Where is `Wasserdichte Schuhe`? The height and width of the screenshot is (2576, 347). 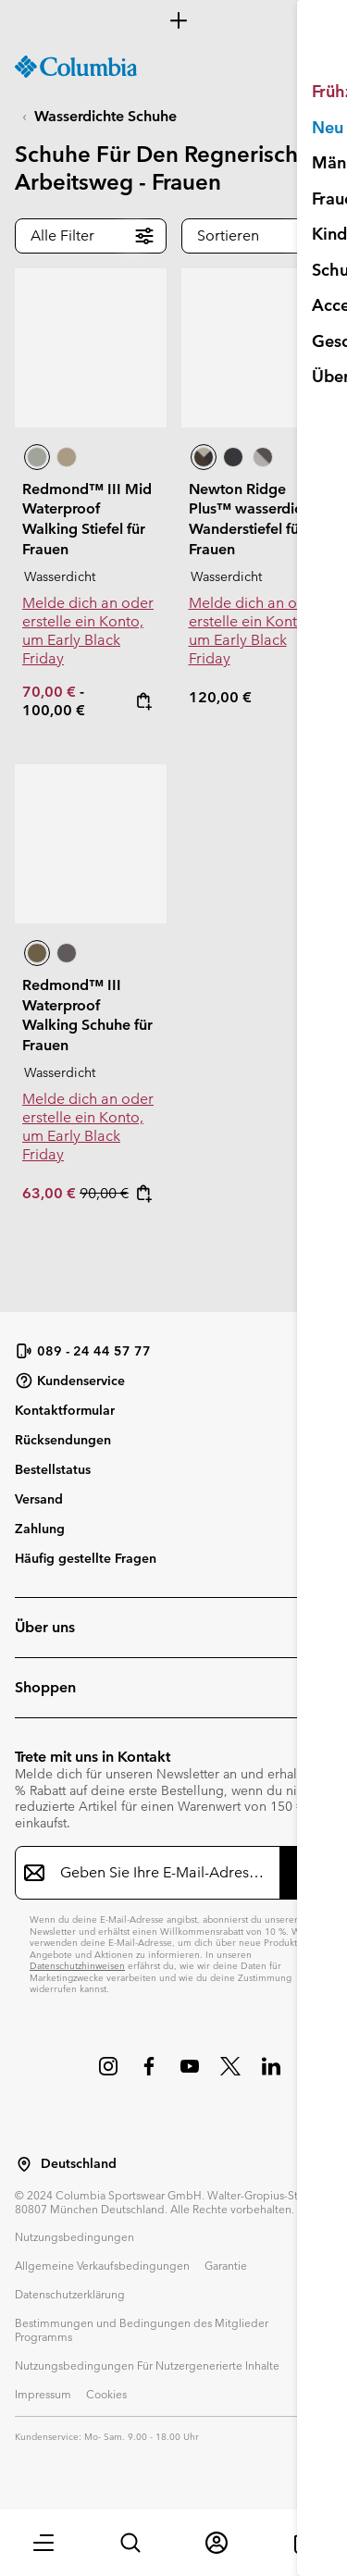
Wasserdichte Schuhe is located at coordinates (105, 116).